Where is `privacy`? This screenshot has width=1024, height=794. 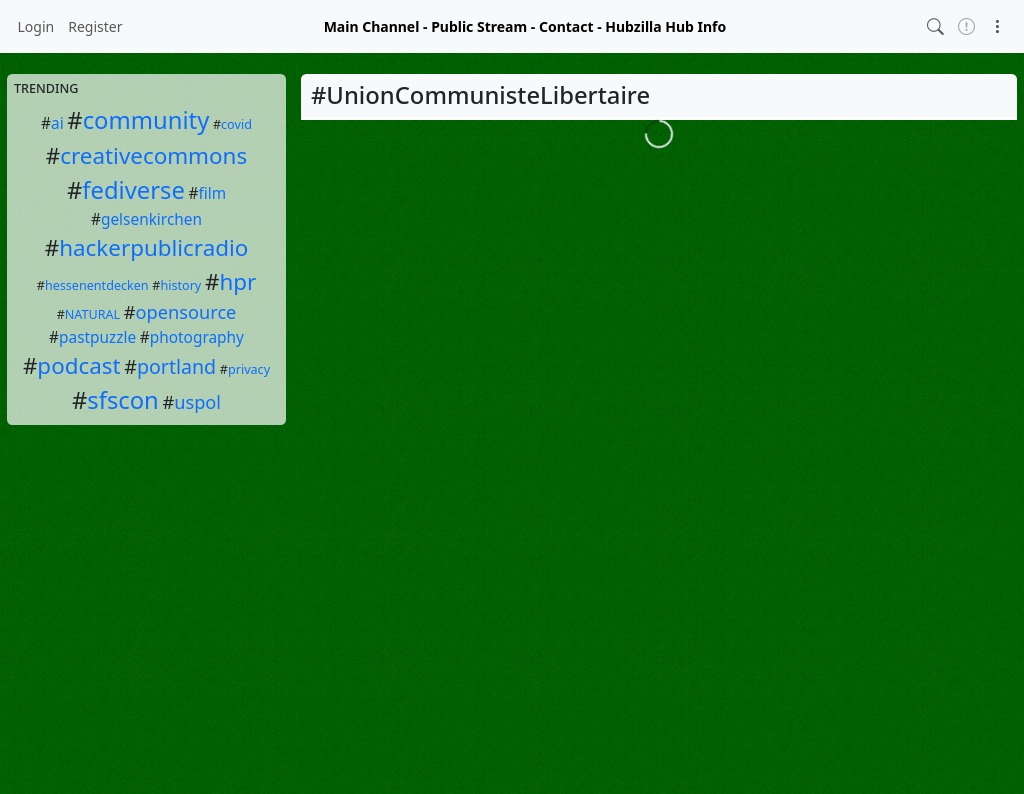
privacy is located at coordinates (249, 369).